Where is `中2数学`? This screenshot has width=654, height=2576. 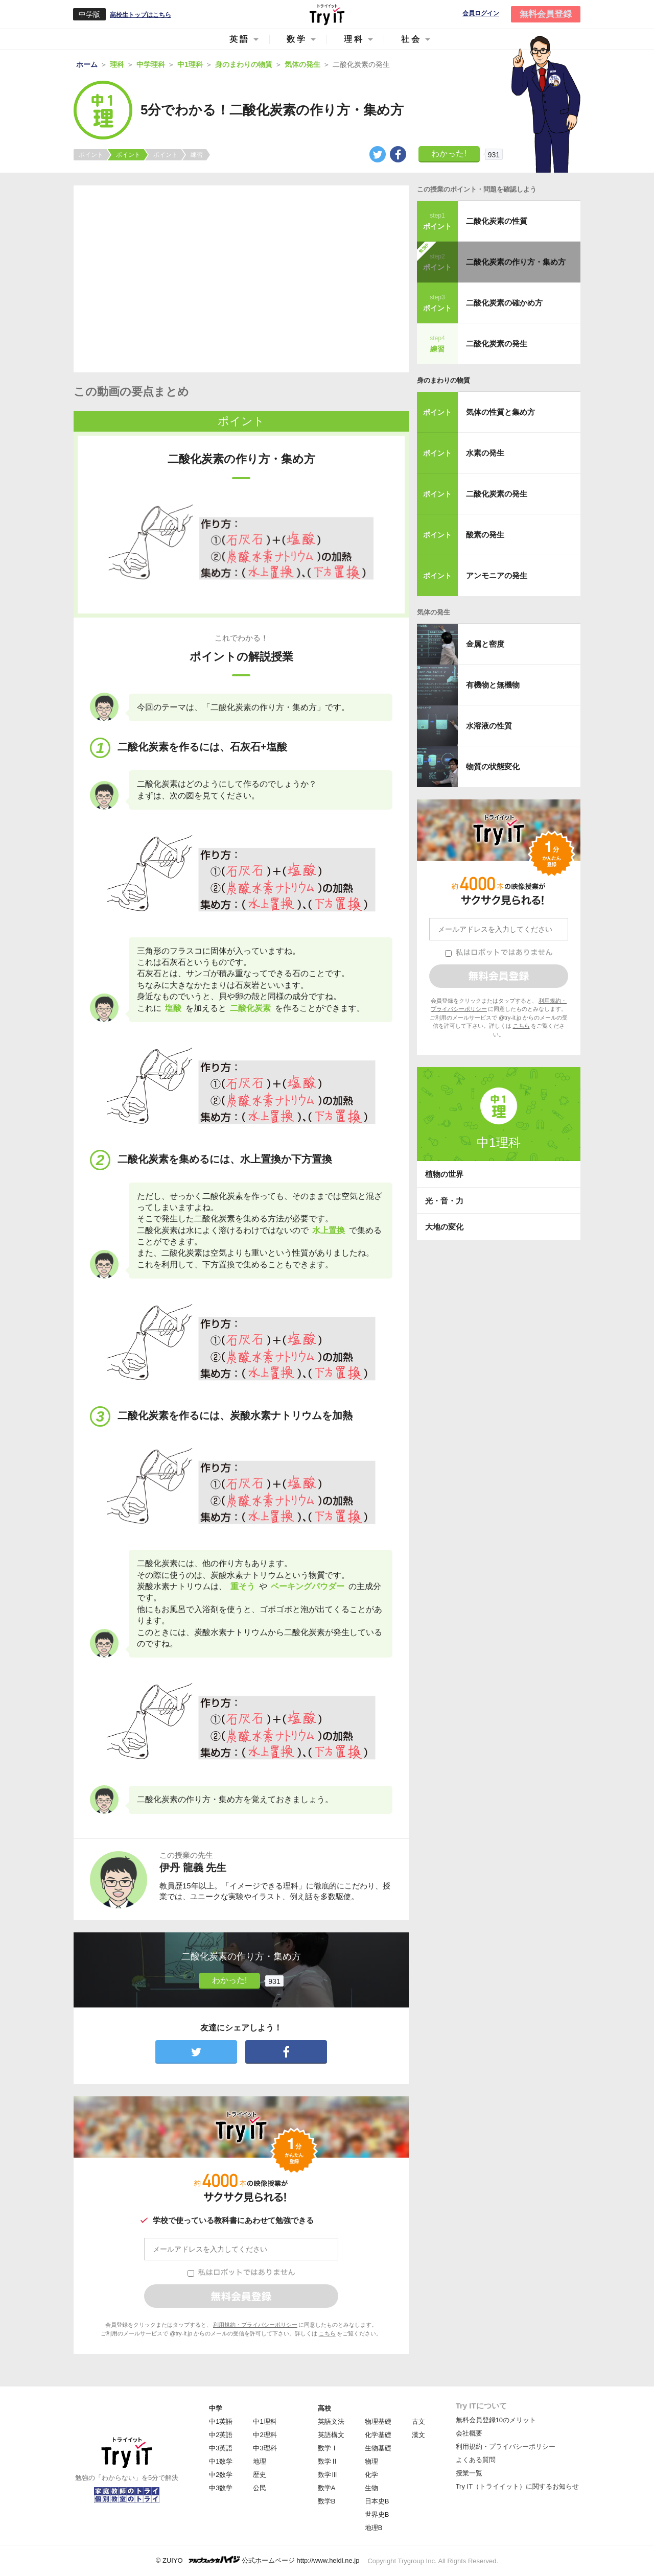
中2数学 is located at coordinates (220, 2474).